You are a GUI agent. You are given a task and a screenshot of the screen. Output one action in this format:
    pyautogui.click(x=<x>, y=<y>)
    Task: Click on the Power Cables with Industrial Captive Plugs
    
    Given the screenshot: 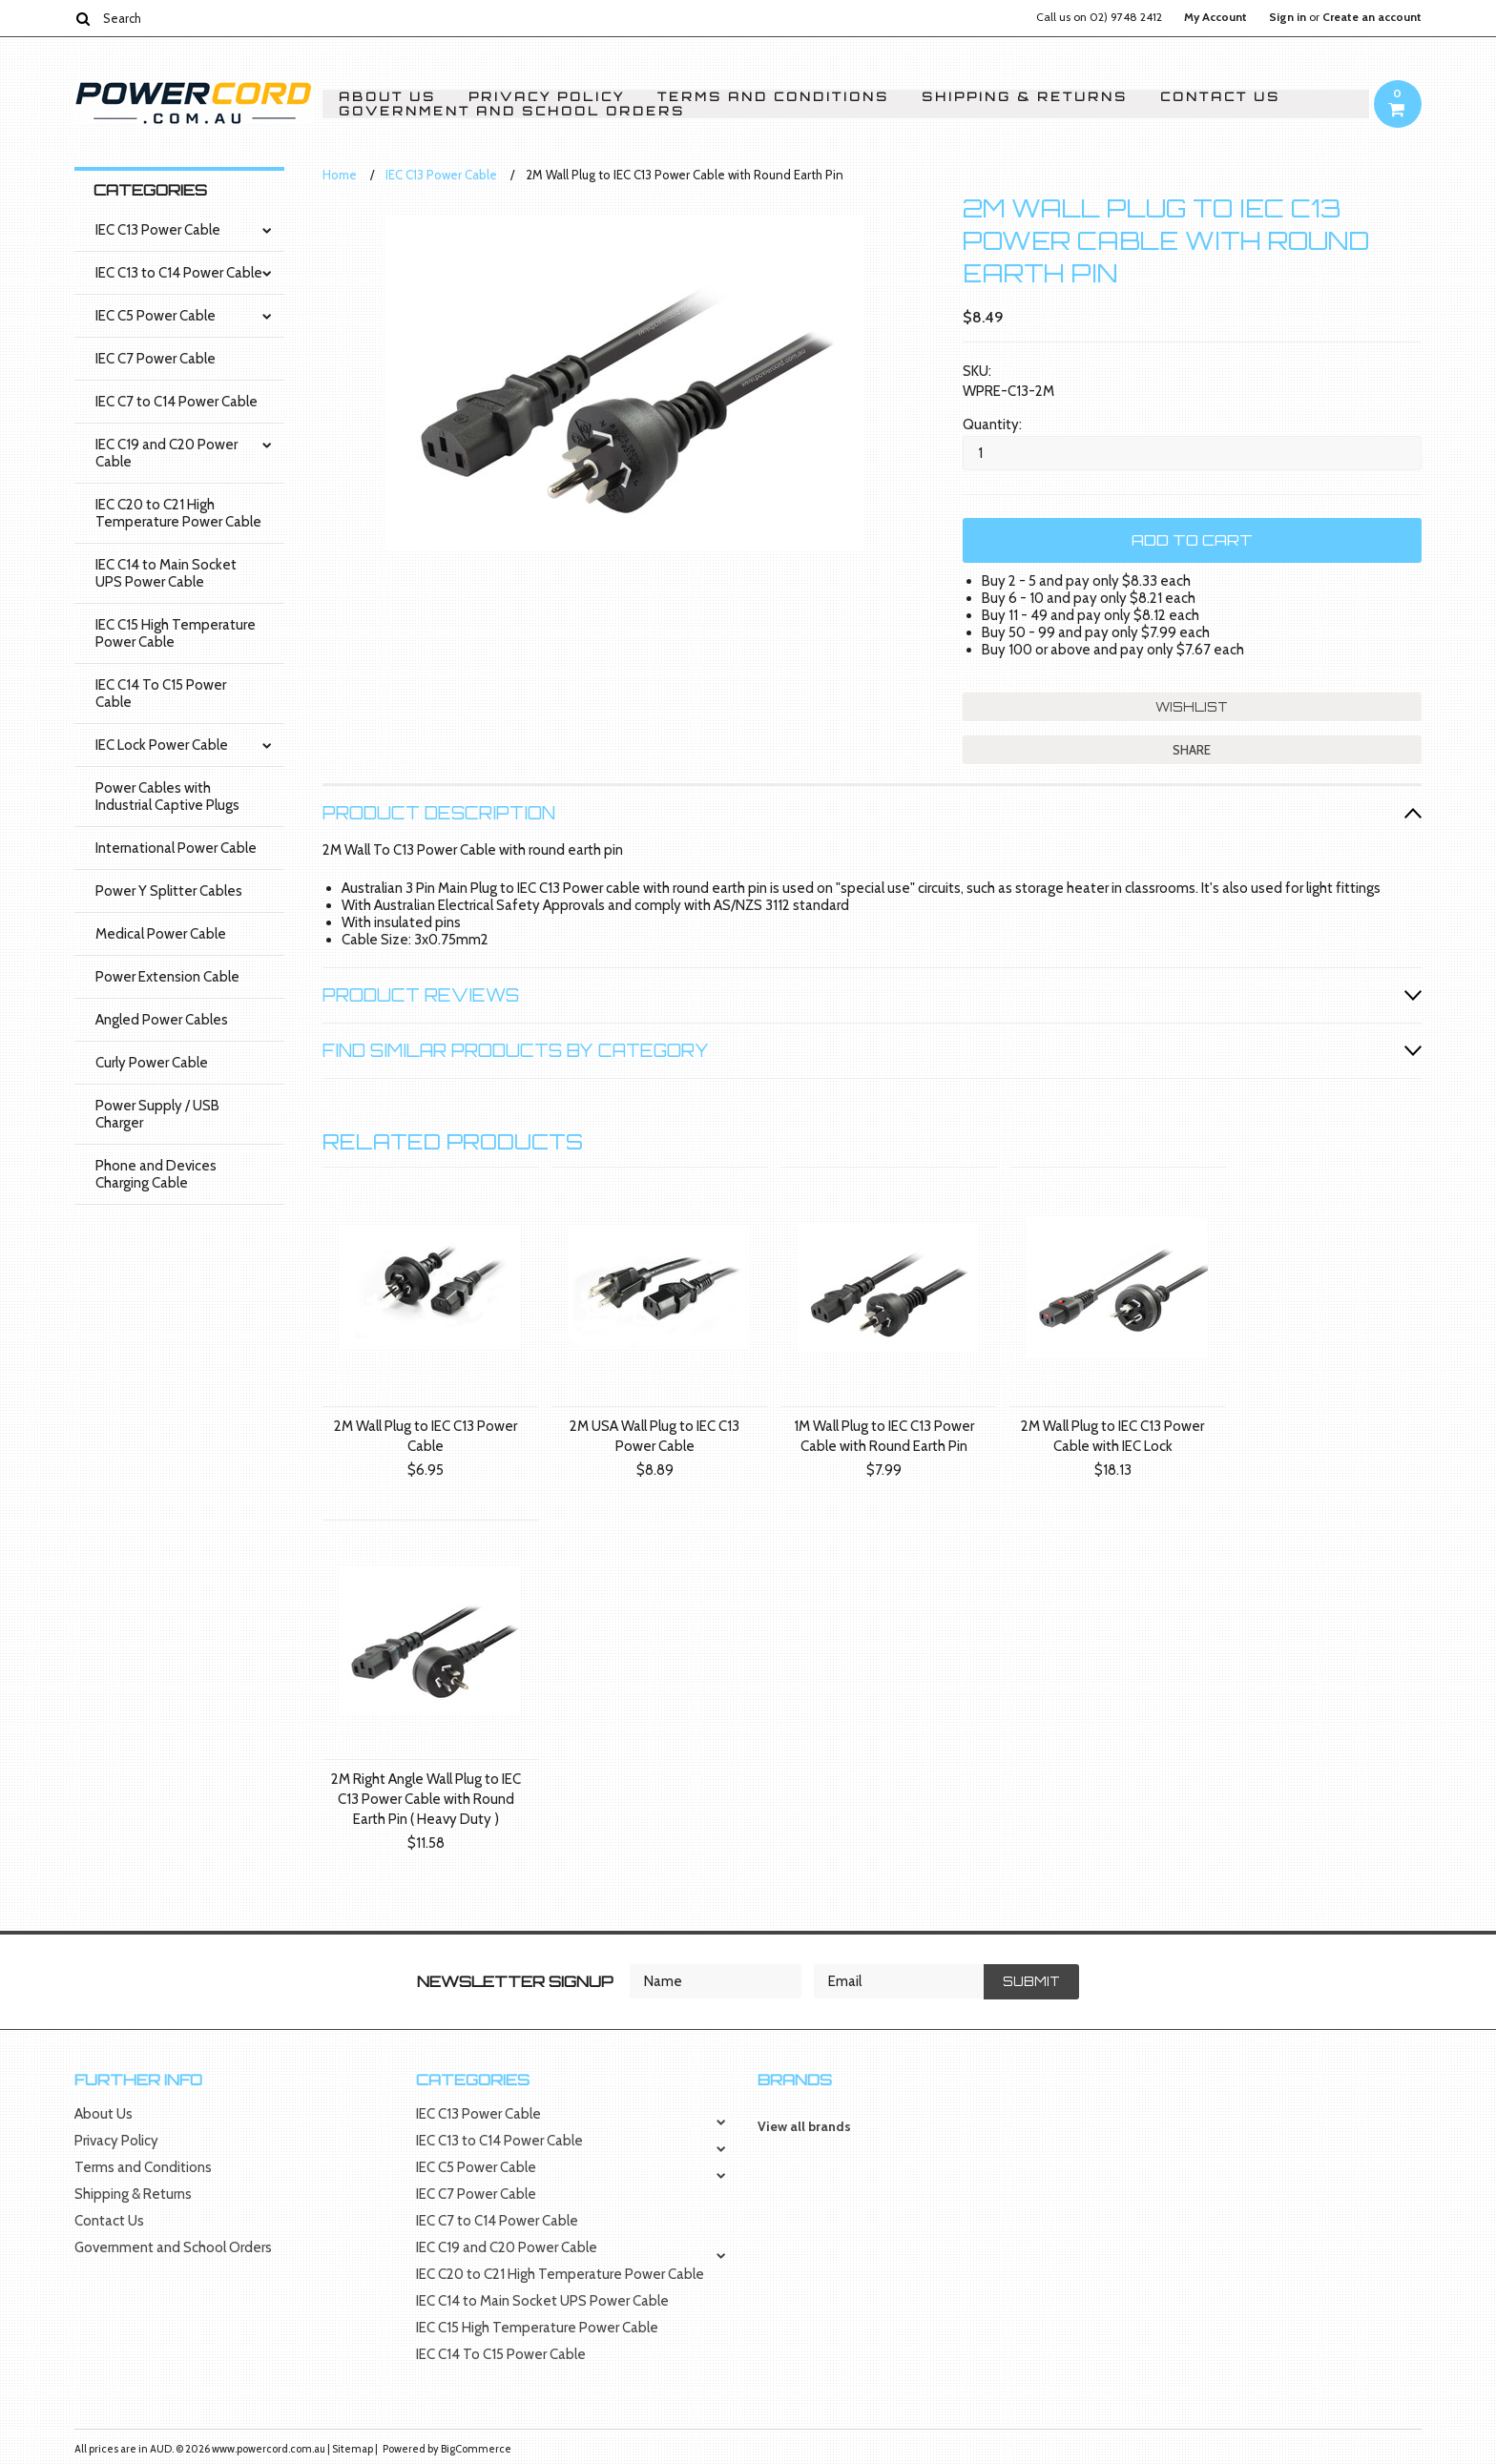 What is the action you would take?
    pyautogui.click(x=167, y=796)
    